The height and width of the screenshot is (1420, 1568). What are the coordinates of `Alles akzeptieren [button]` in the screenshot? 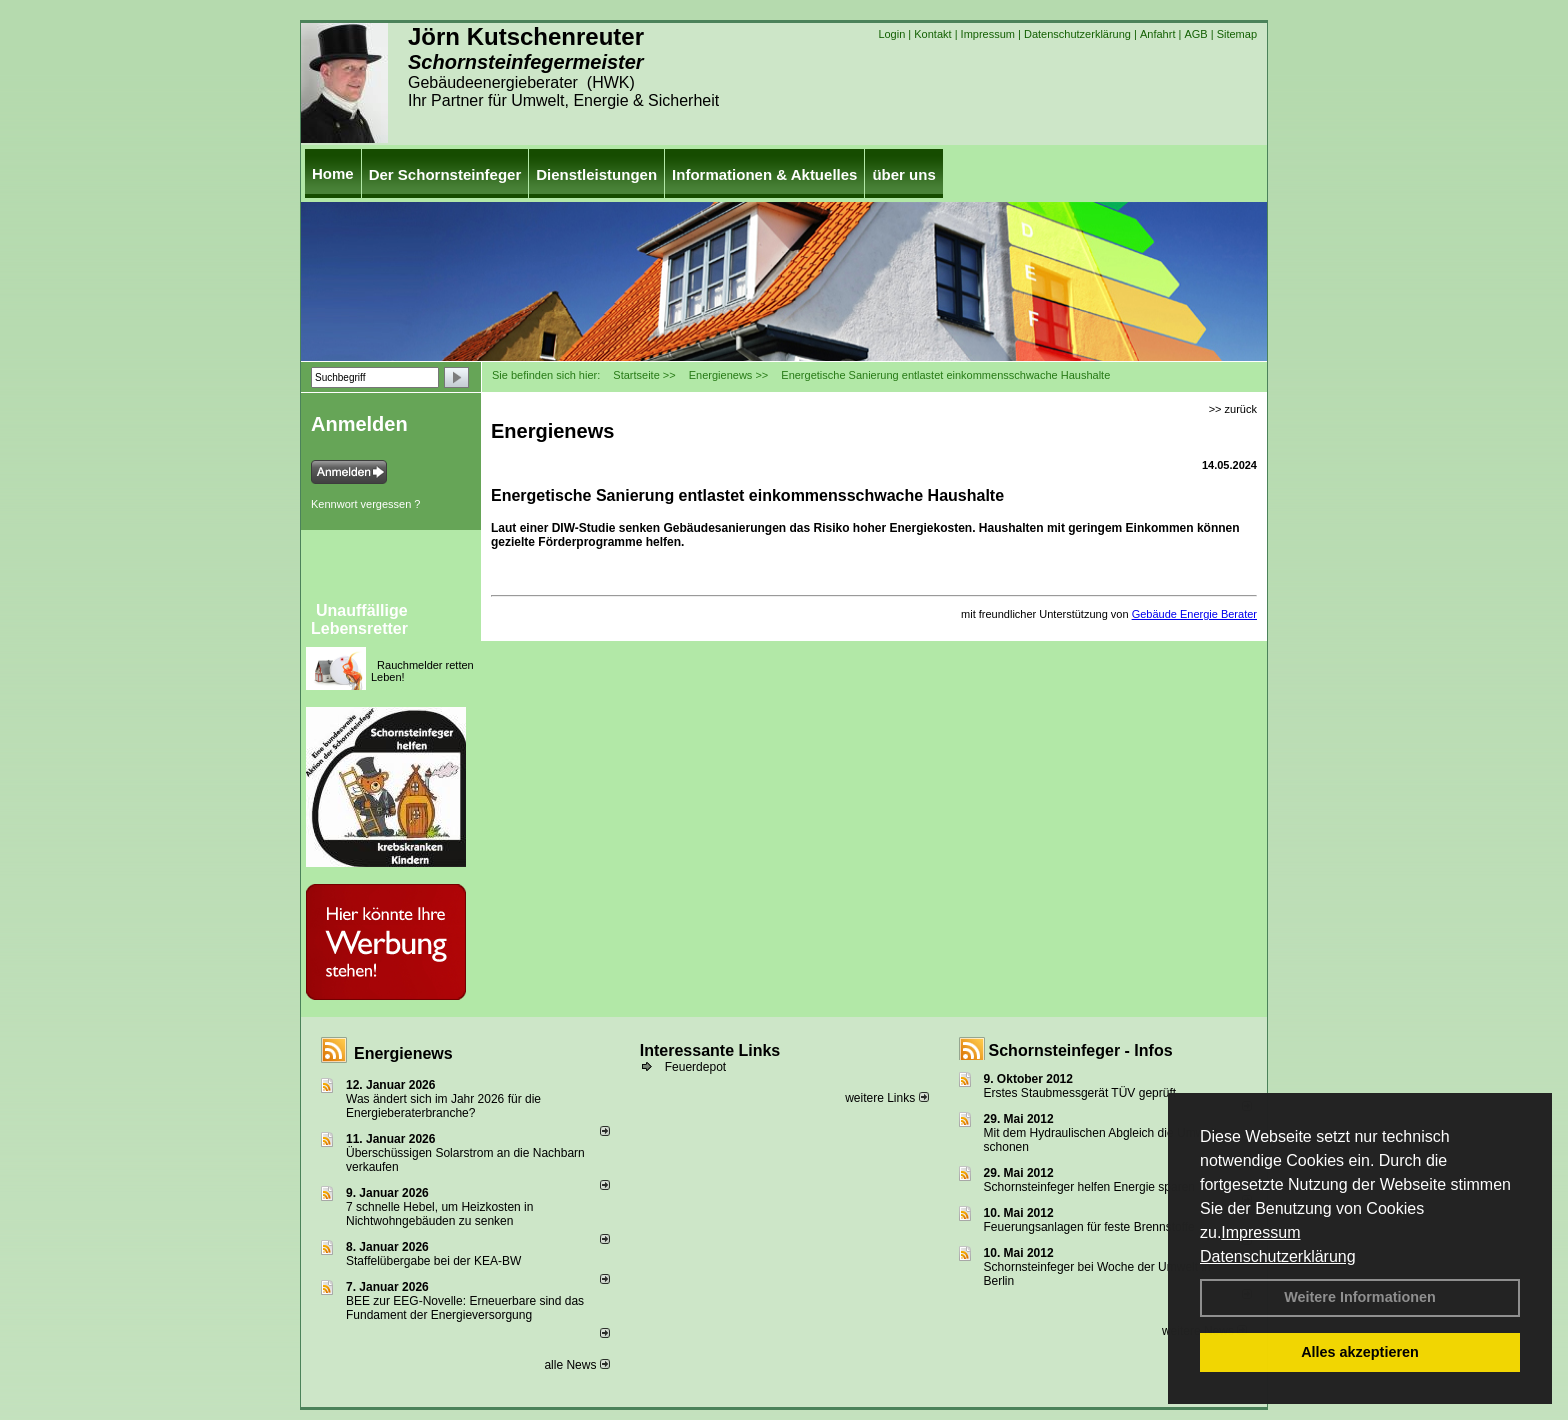 It's located at (1360, 1352).